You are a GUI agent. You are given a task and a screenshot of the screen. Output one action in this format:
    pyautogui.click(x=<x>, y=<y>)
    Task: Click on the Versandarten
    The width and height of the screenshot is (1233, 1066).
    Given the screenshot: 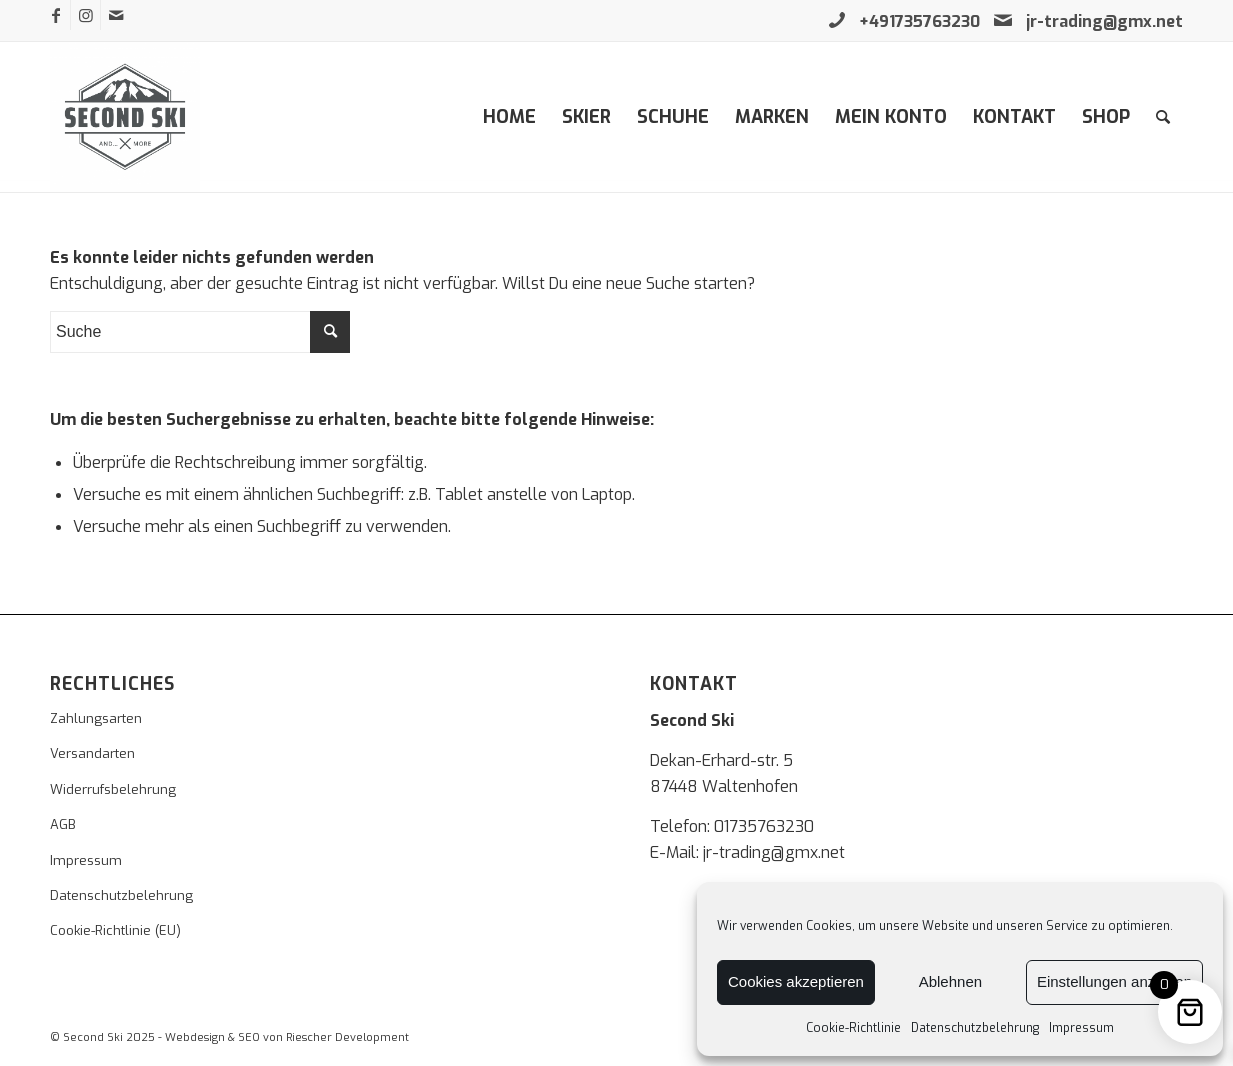 What is the action you would take?
    pyautogui.click(x=92, y=753)
    